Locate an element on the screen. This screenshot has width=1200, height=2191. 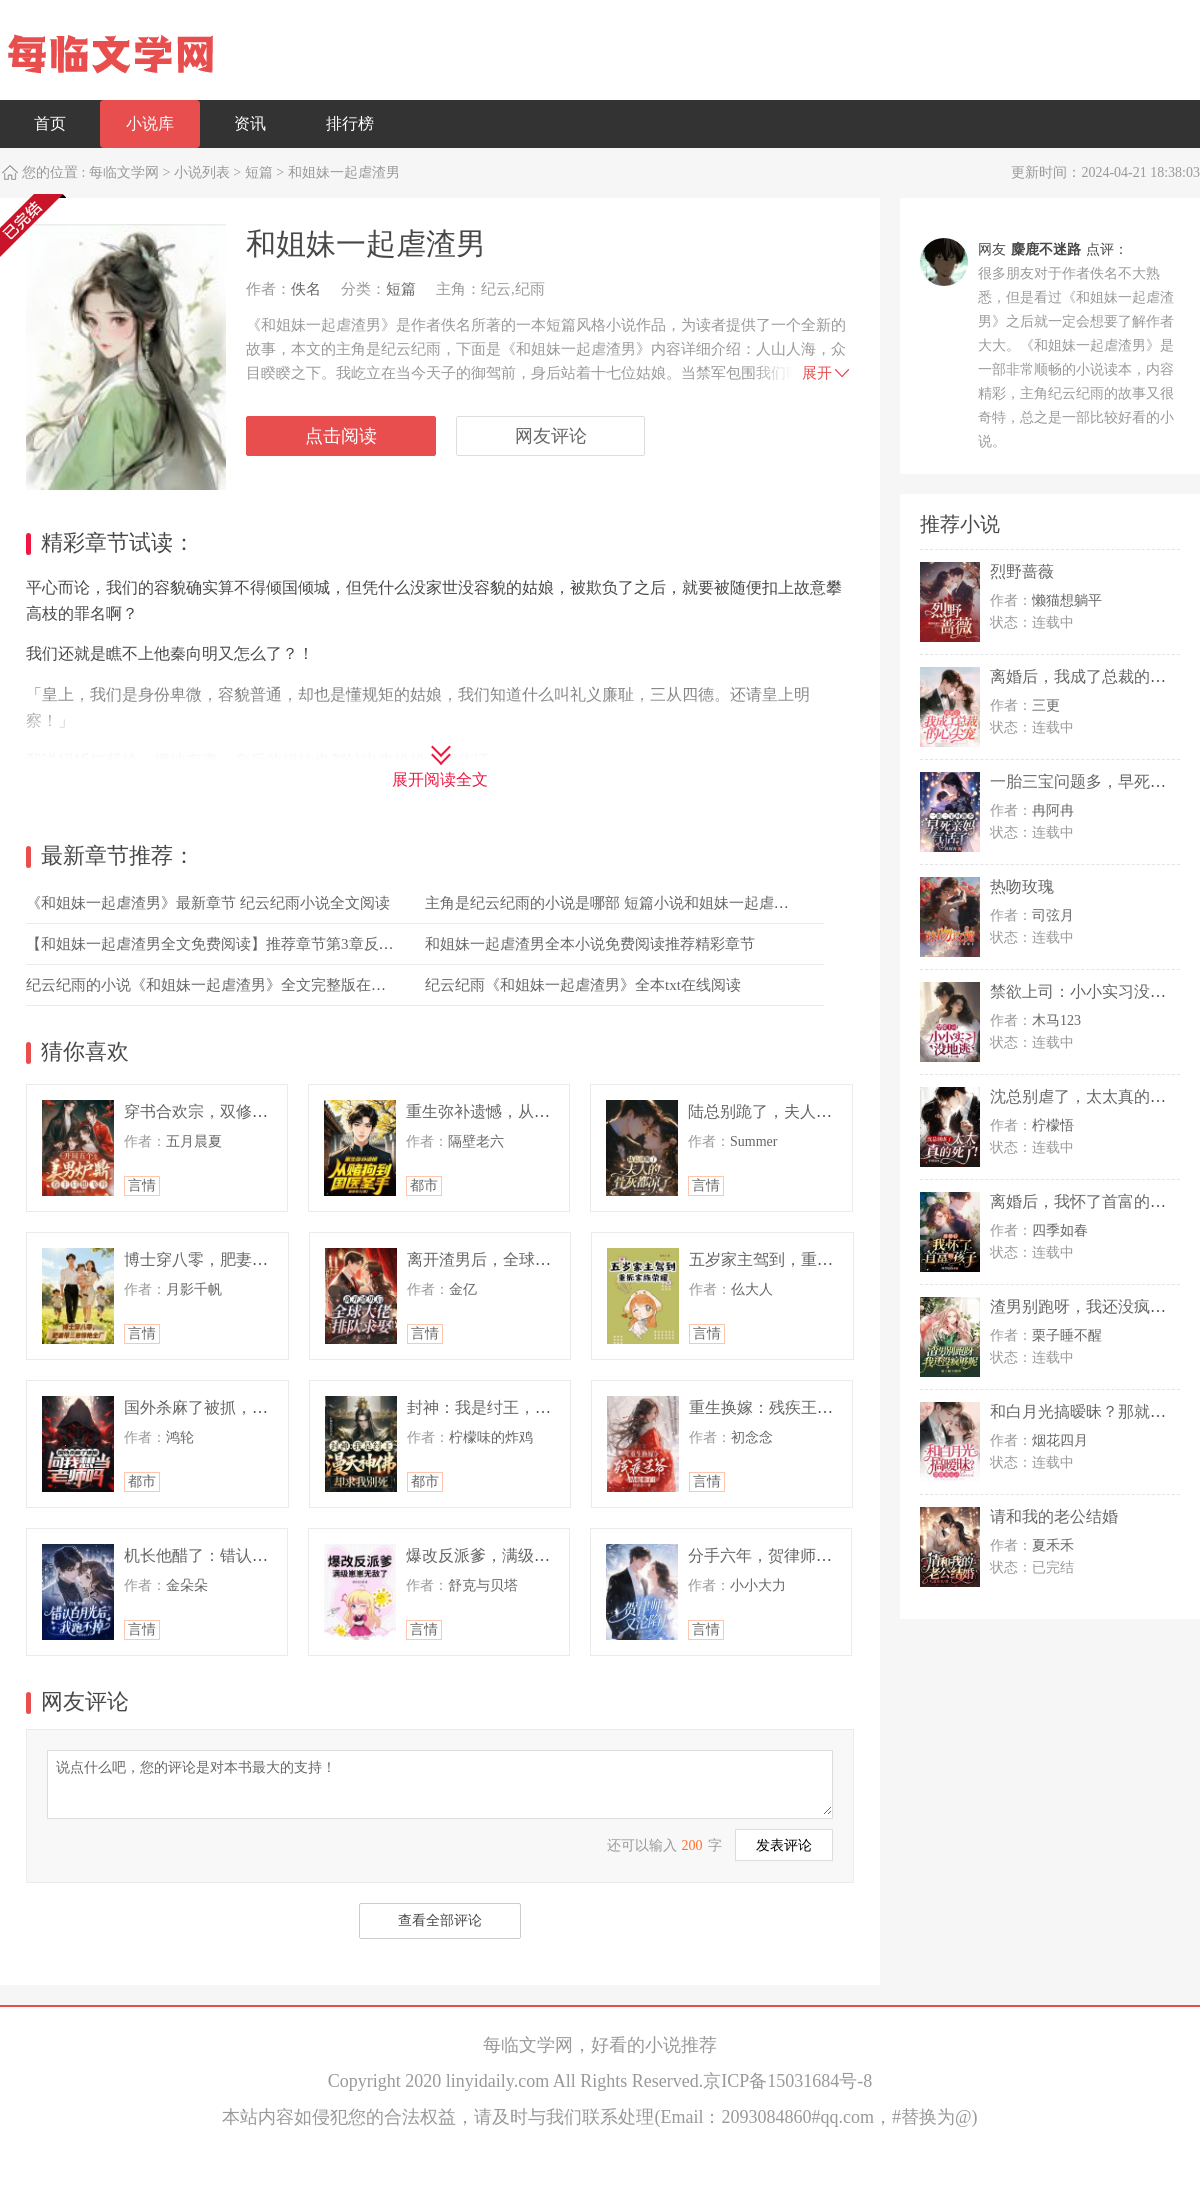
Summer is located at coordinates (753, 1141).